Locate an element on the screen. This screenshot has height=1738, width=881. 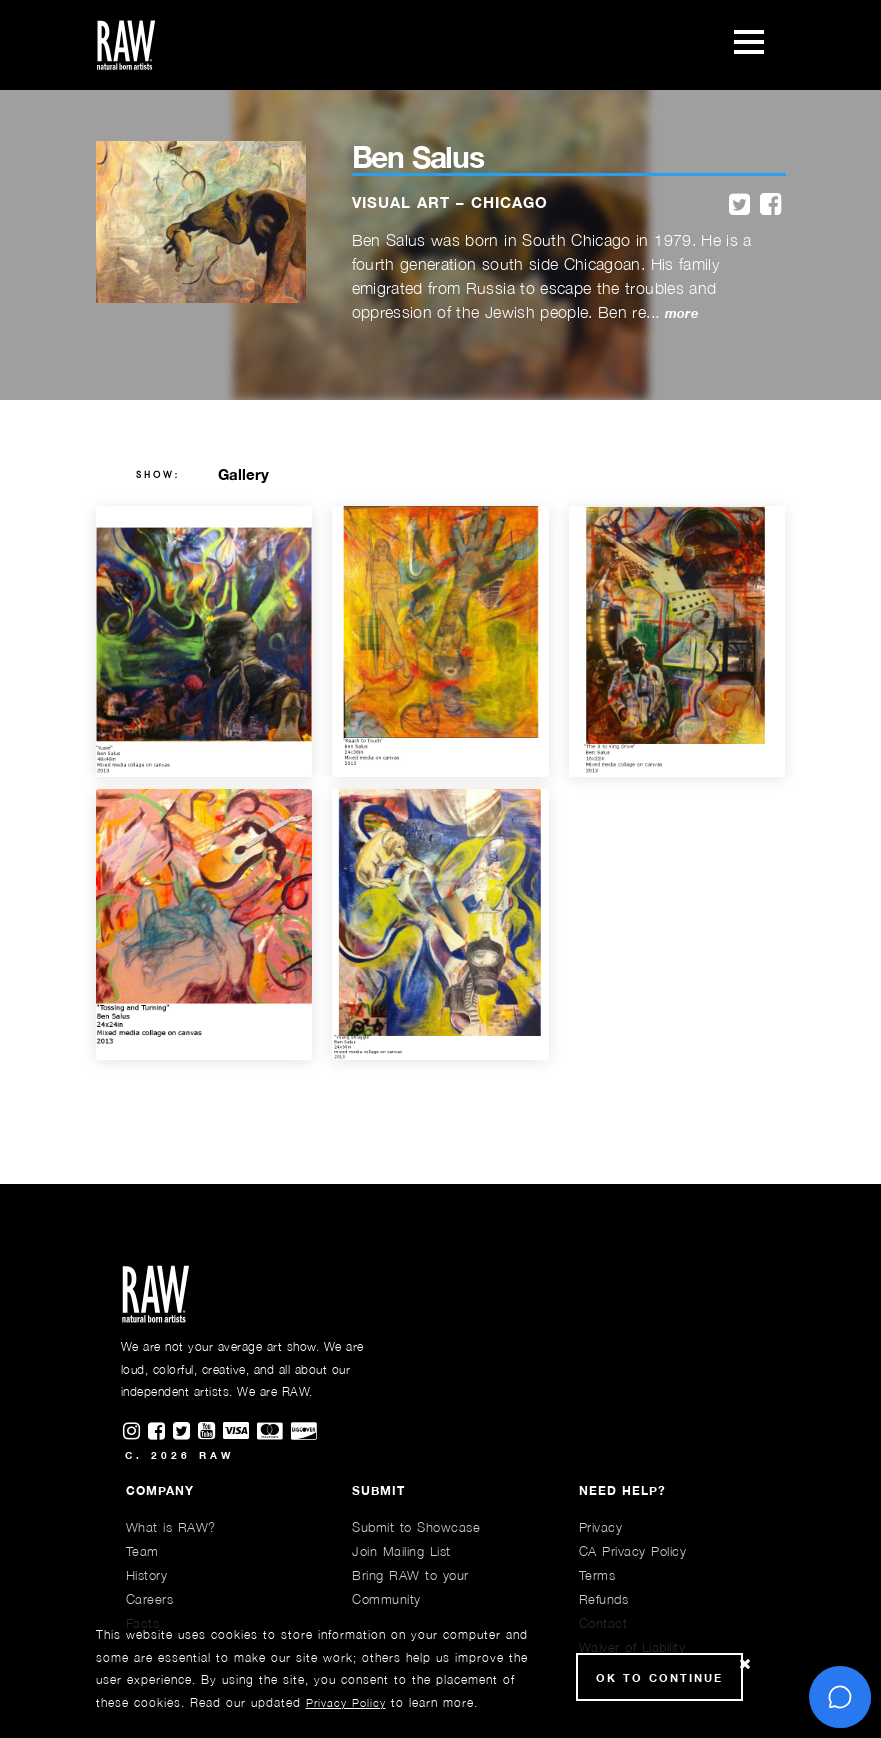
Join Mailing List is located at coordinates (401, 1551).